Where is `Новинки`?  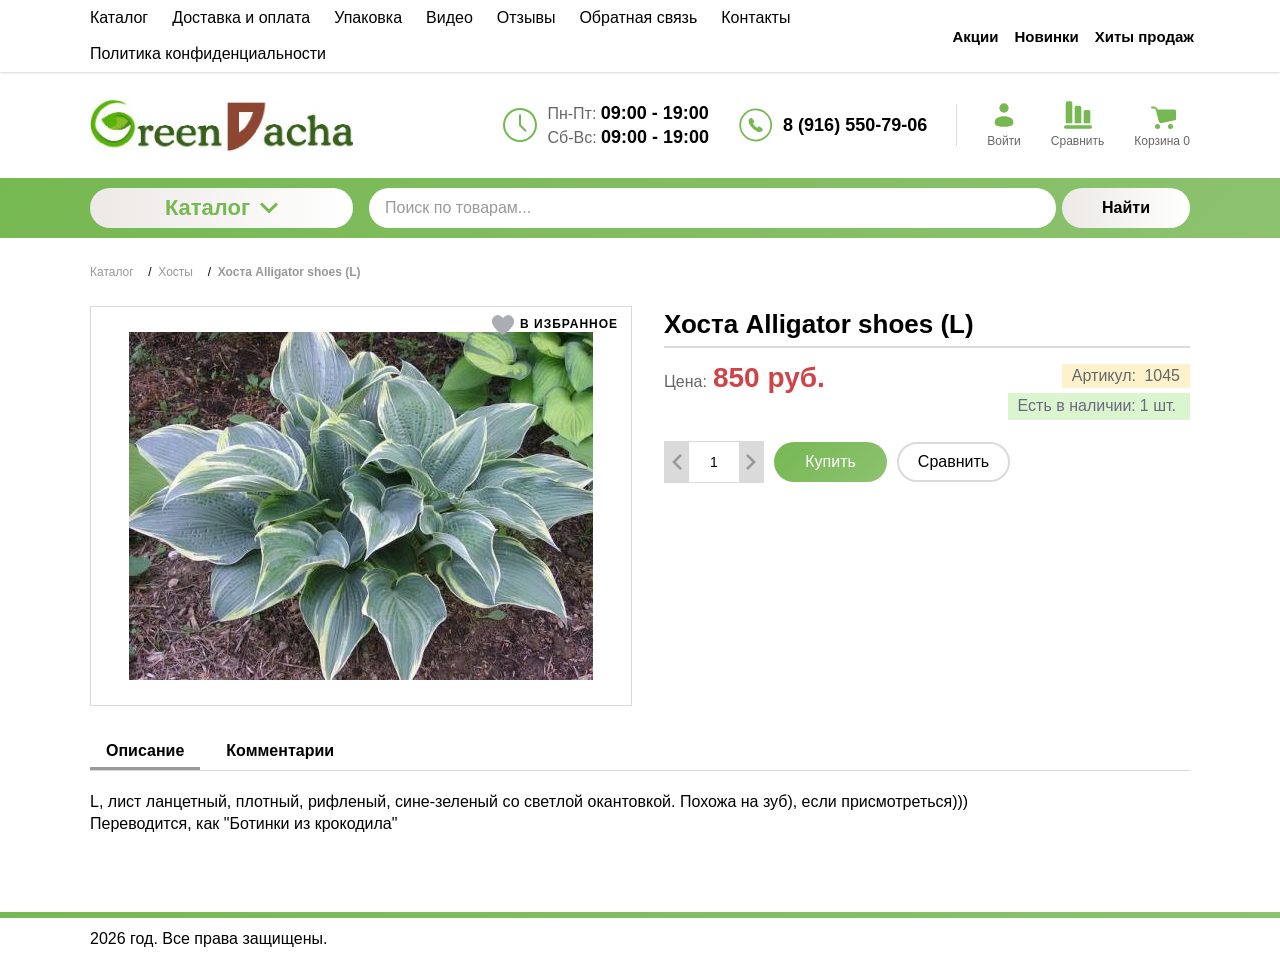
Новинки is located at coordinates (1047, 36).